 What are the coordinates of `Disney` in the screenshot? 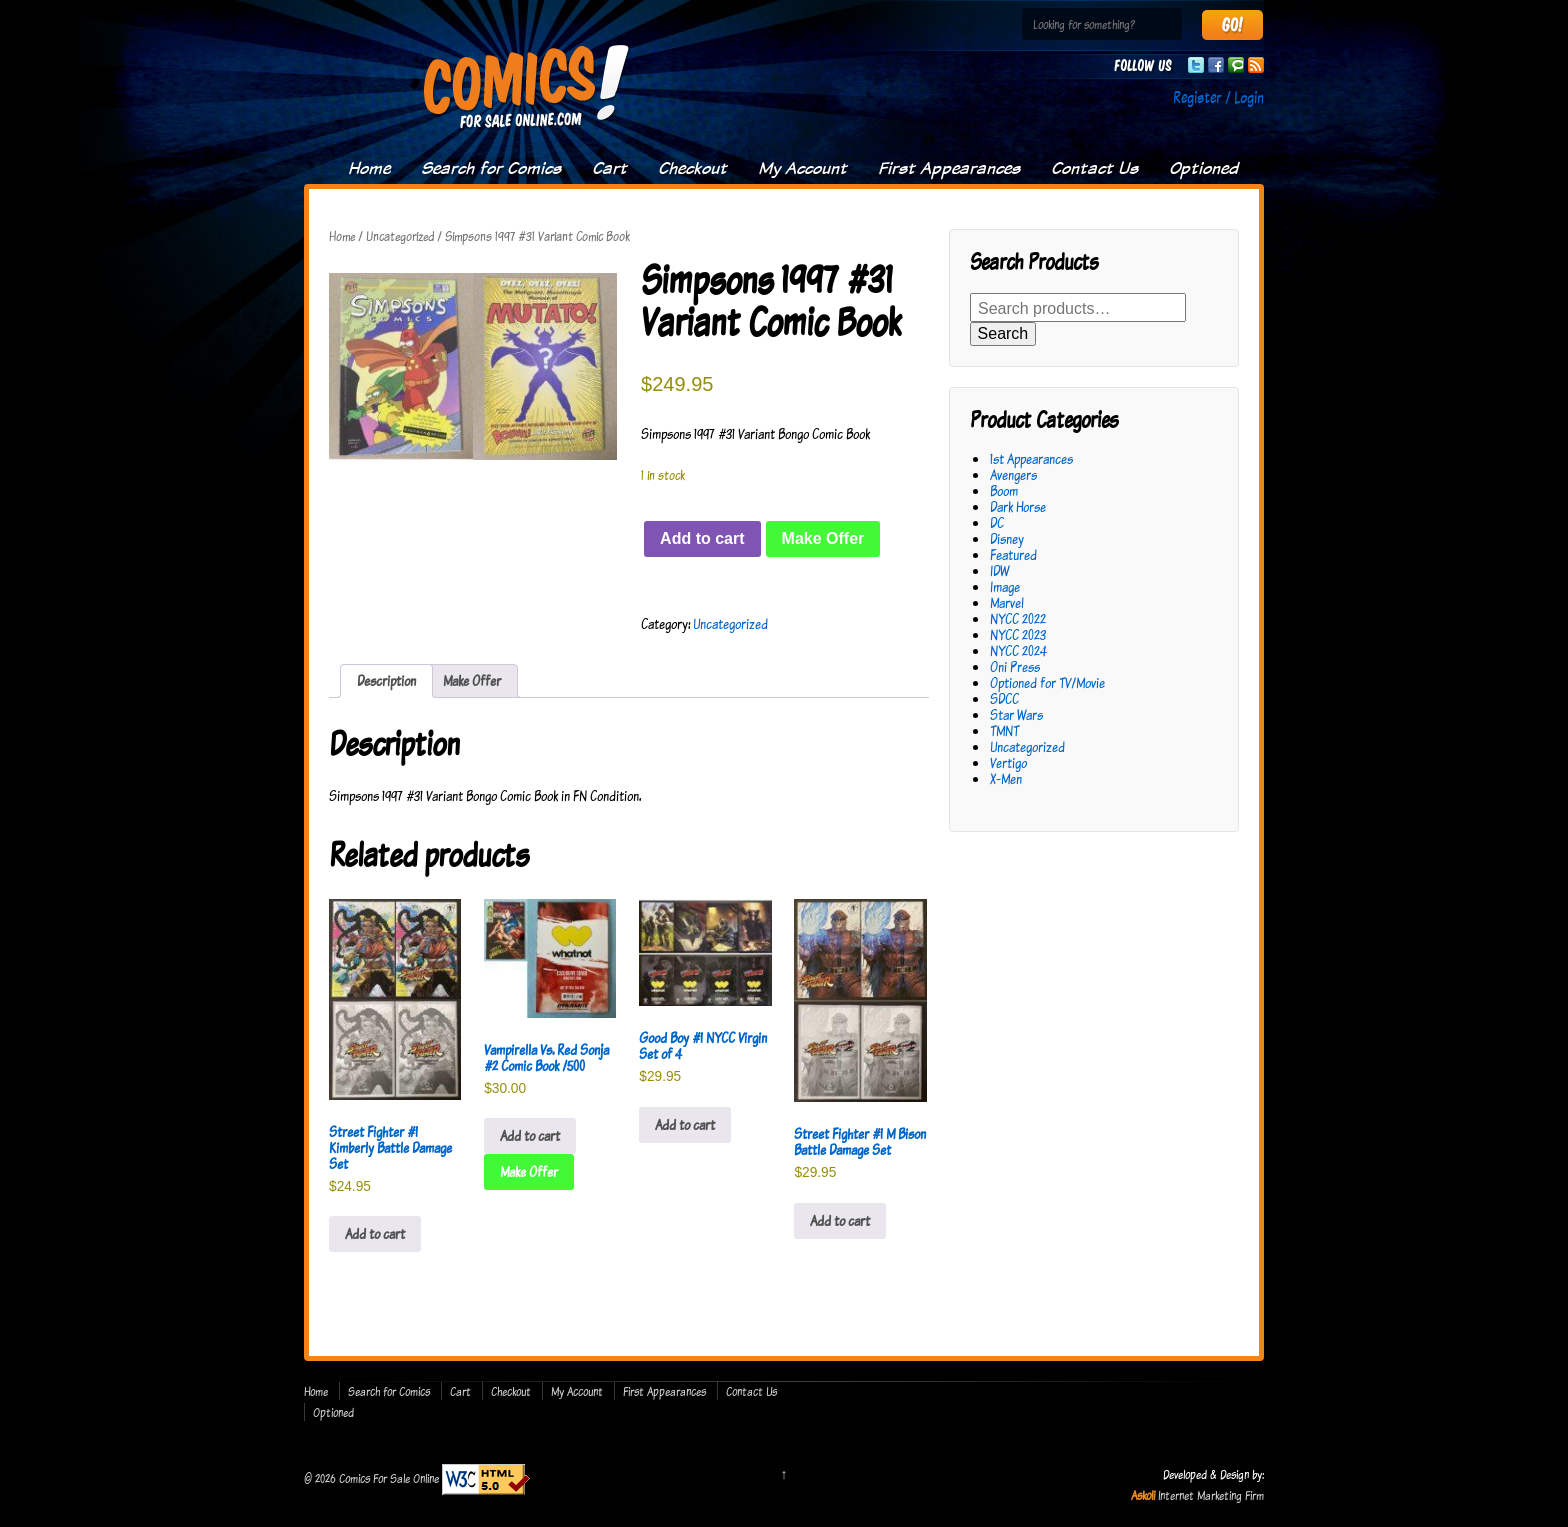 It's located at (1007, 538).